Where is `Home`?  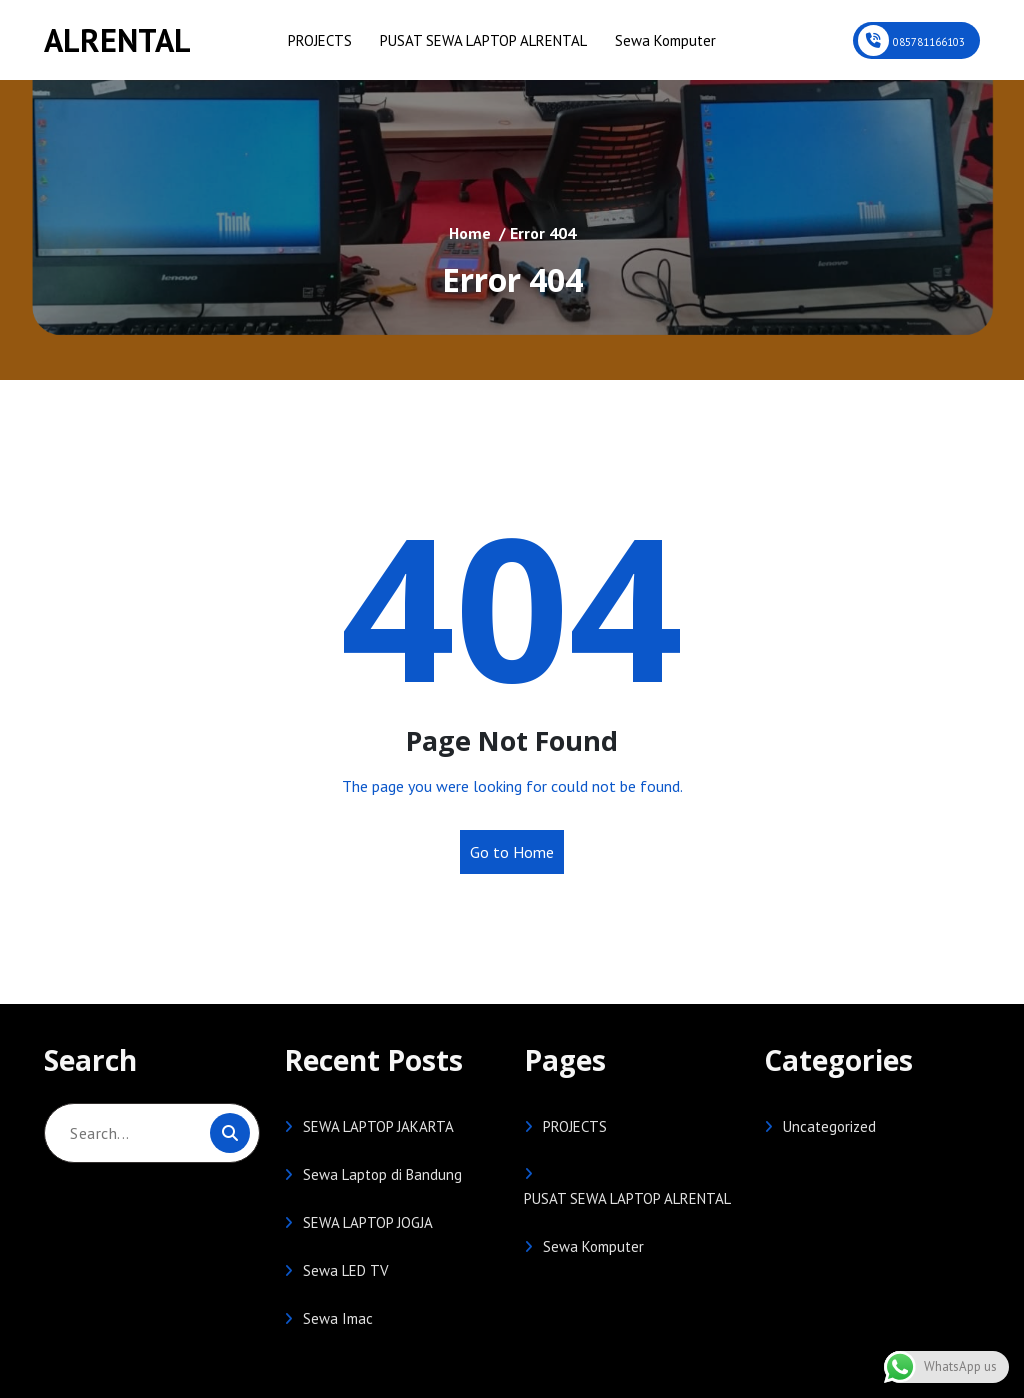
Home is located at coordinates (470, 233).